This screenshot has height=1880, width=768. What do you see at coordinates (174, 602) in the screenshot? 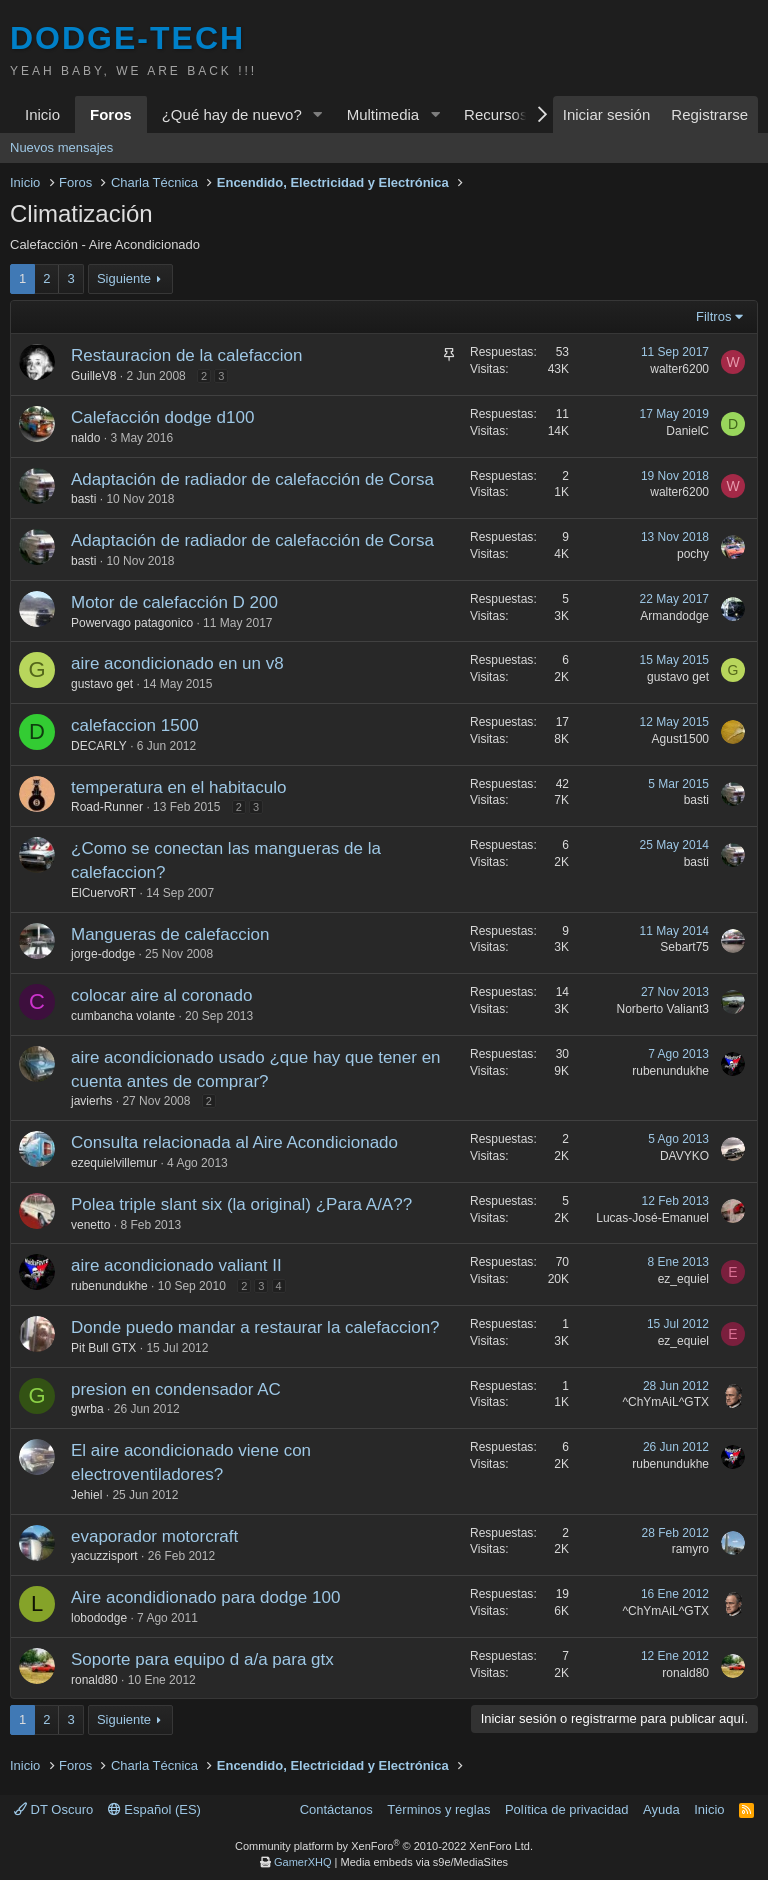
I see `Motor de calefacción D 200` at bounding box center [174, 602].